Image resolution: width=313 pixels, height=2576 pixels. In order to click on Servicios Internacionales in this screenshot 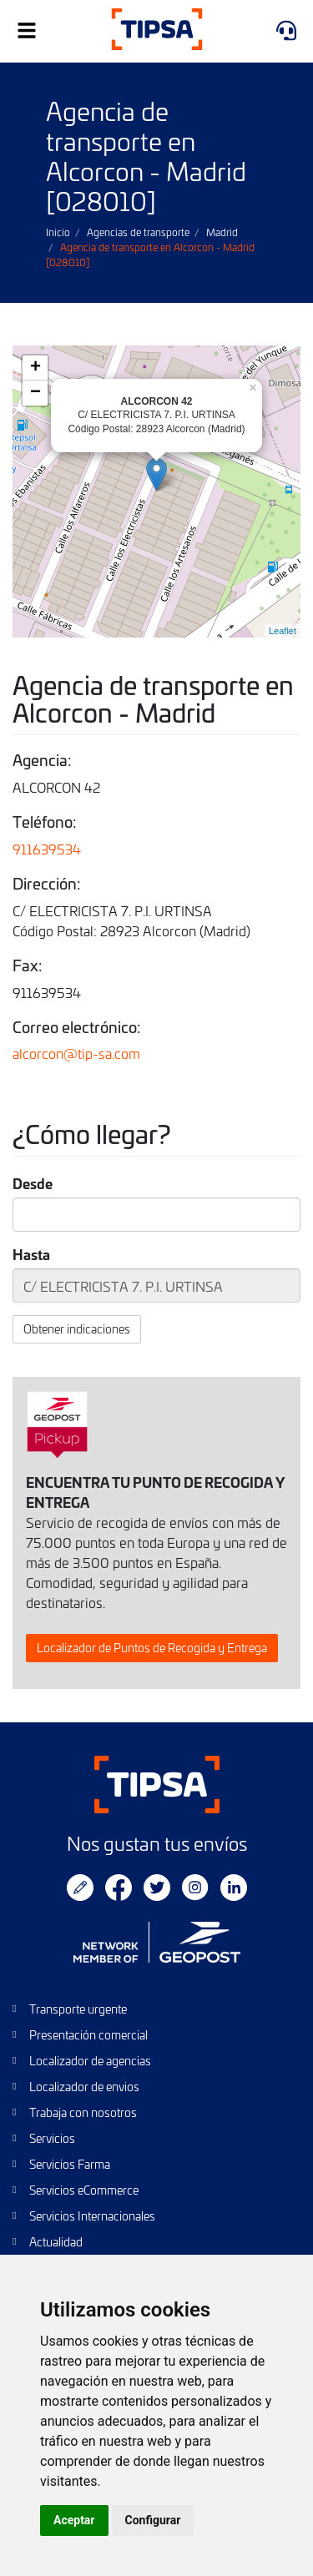, I will do `click(92, 2216)`.